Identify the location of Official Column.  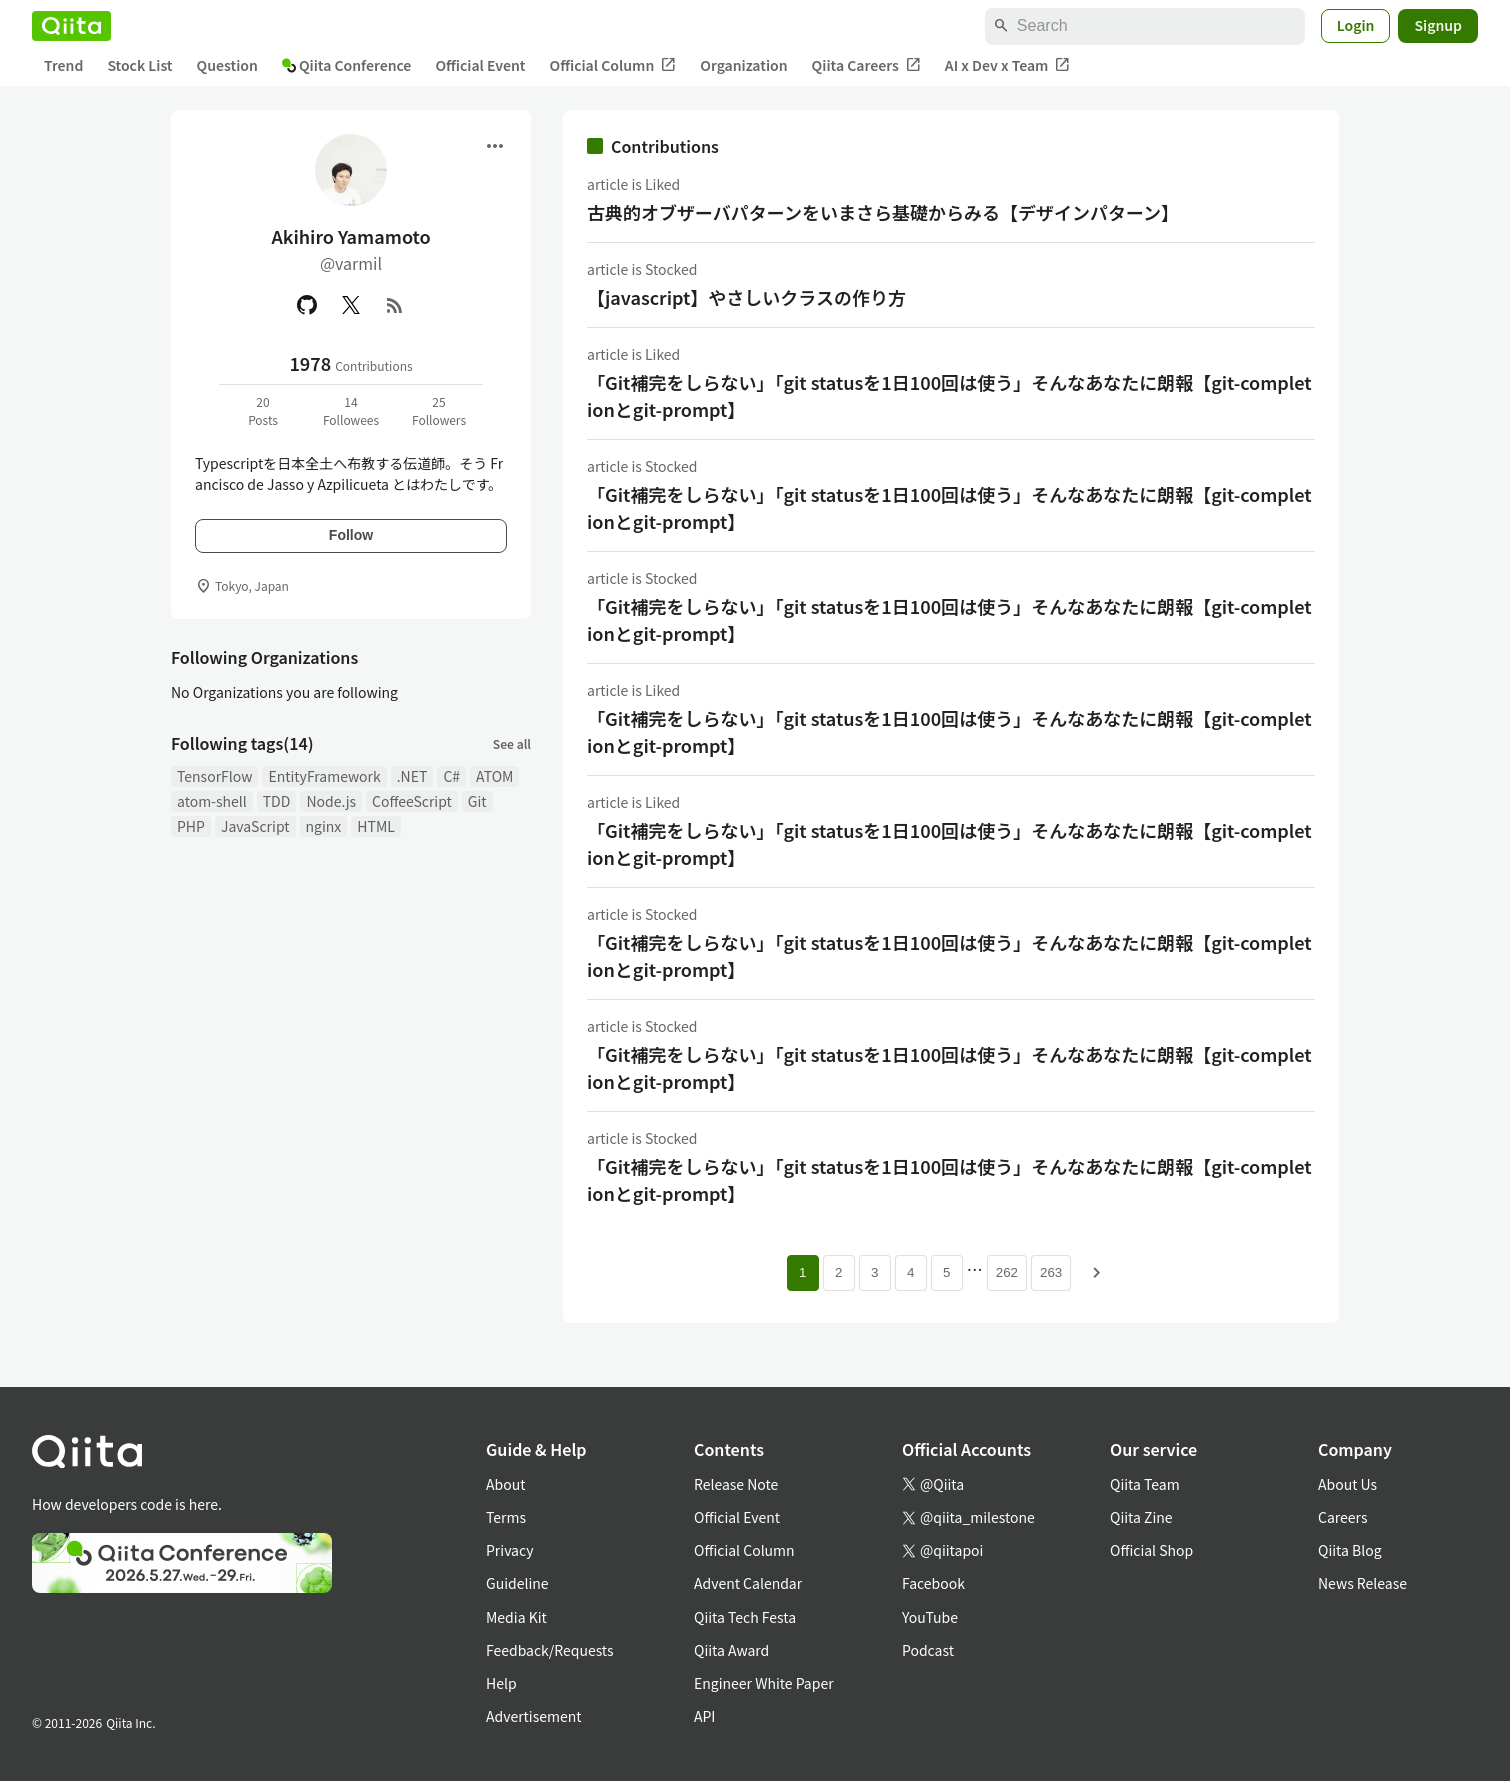
(613, 65).